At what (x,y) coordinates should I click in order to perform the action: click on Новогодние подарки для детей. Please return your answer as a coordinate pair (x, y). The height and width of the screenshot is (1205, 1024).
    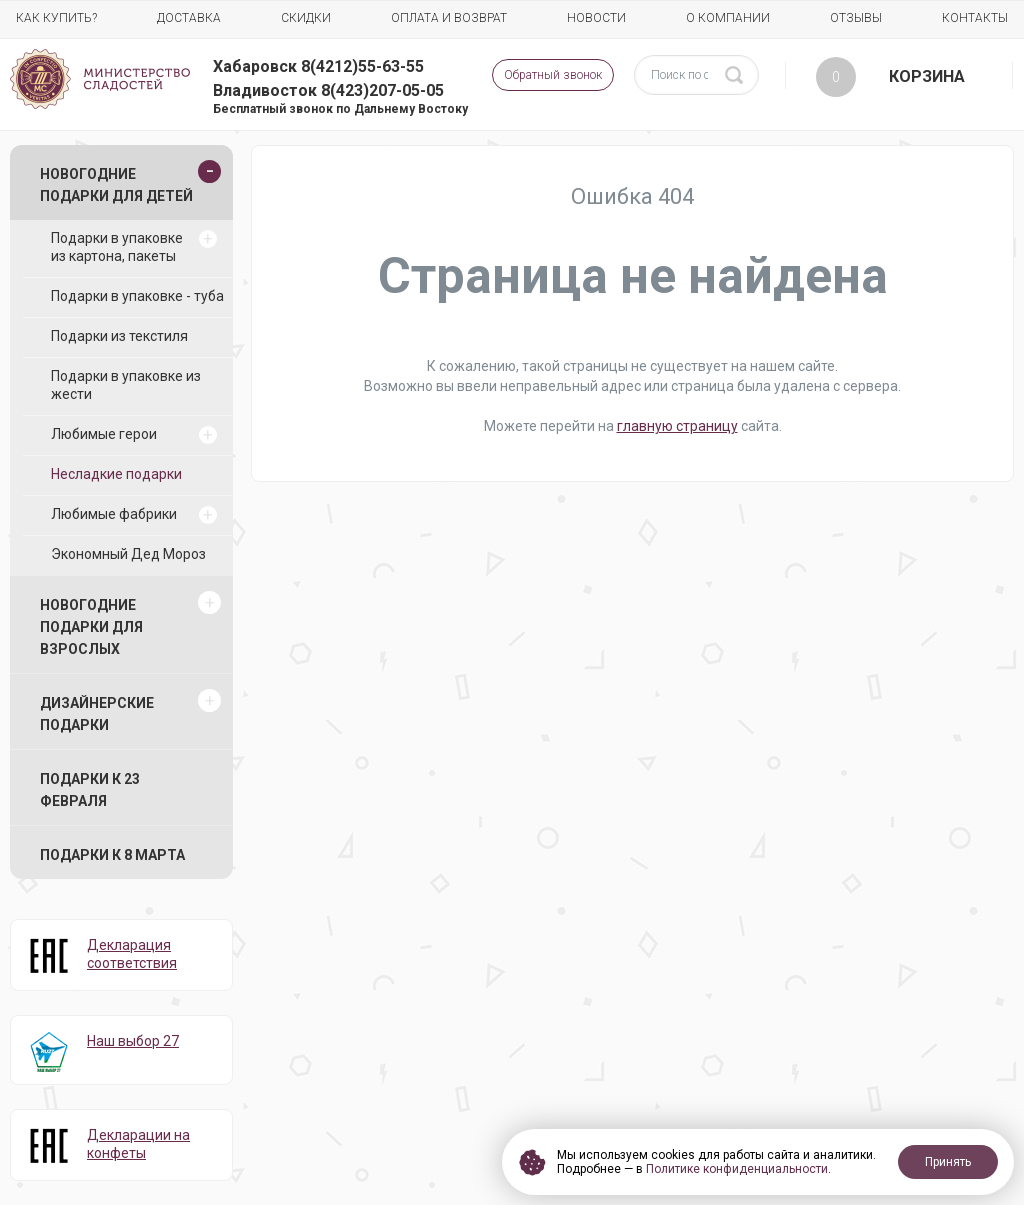
    Looking at the image, I should click on (116, 185).